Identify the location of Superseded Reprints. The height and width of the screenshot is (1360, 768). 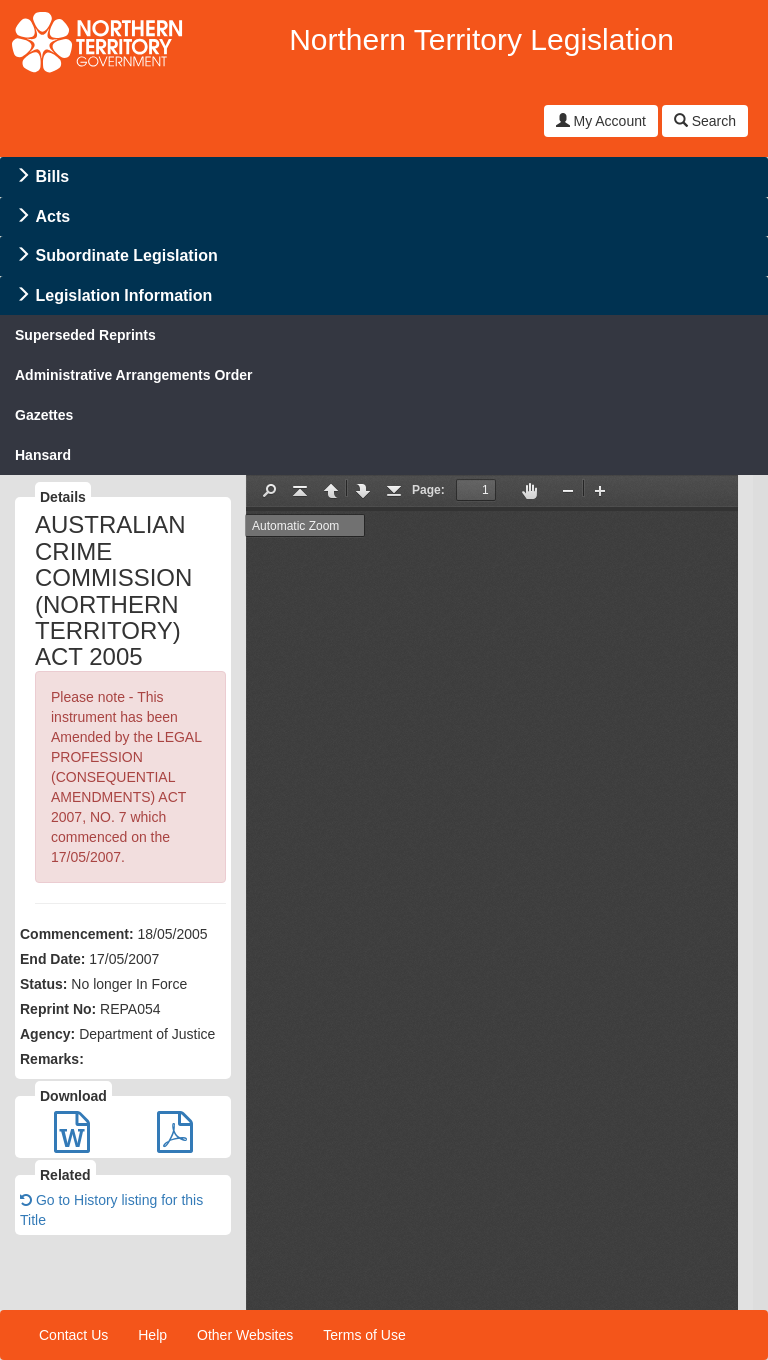
(85, 335).